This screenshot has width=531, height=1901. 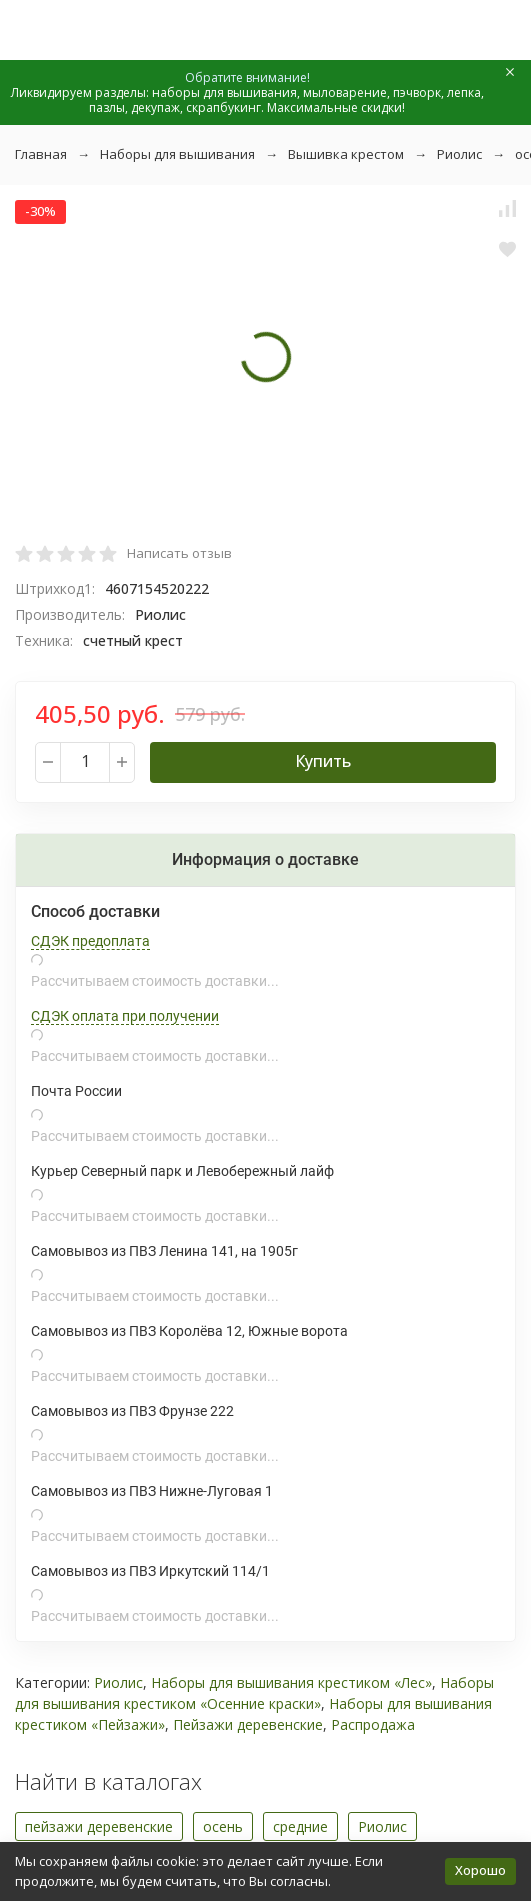 I want to click on Наборы для вышивания, so click(x=177, y=154).